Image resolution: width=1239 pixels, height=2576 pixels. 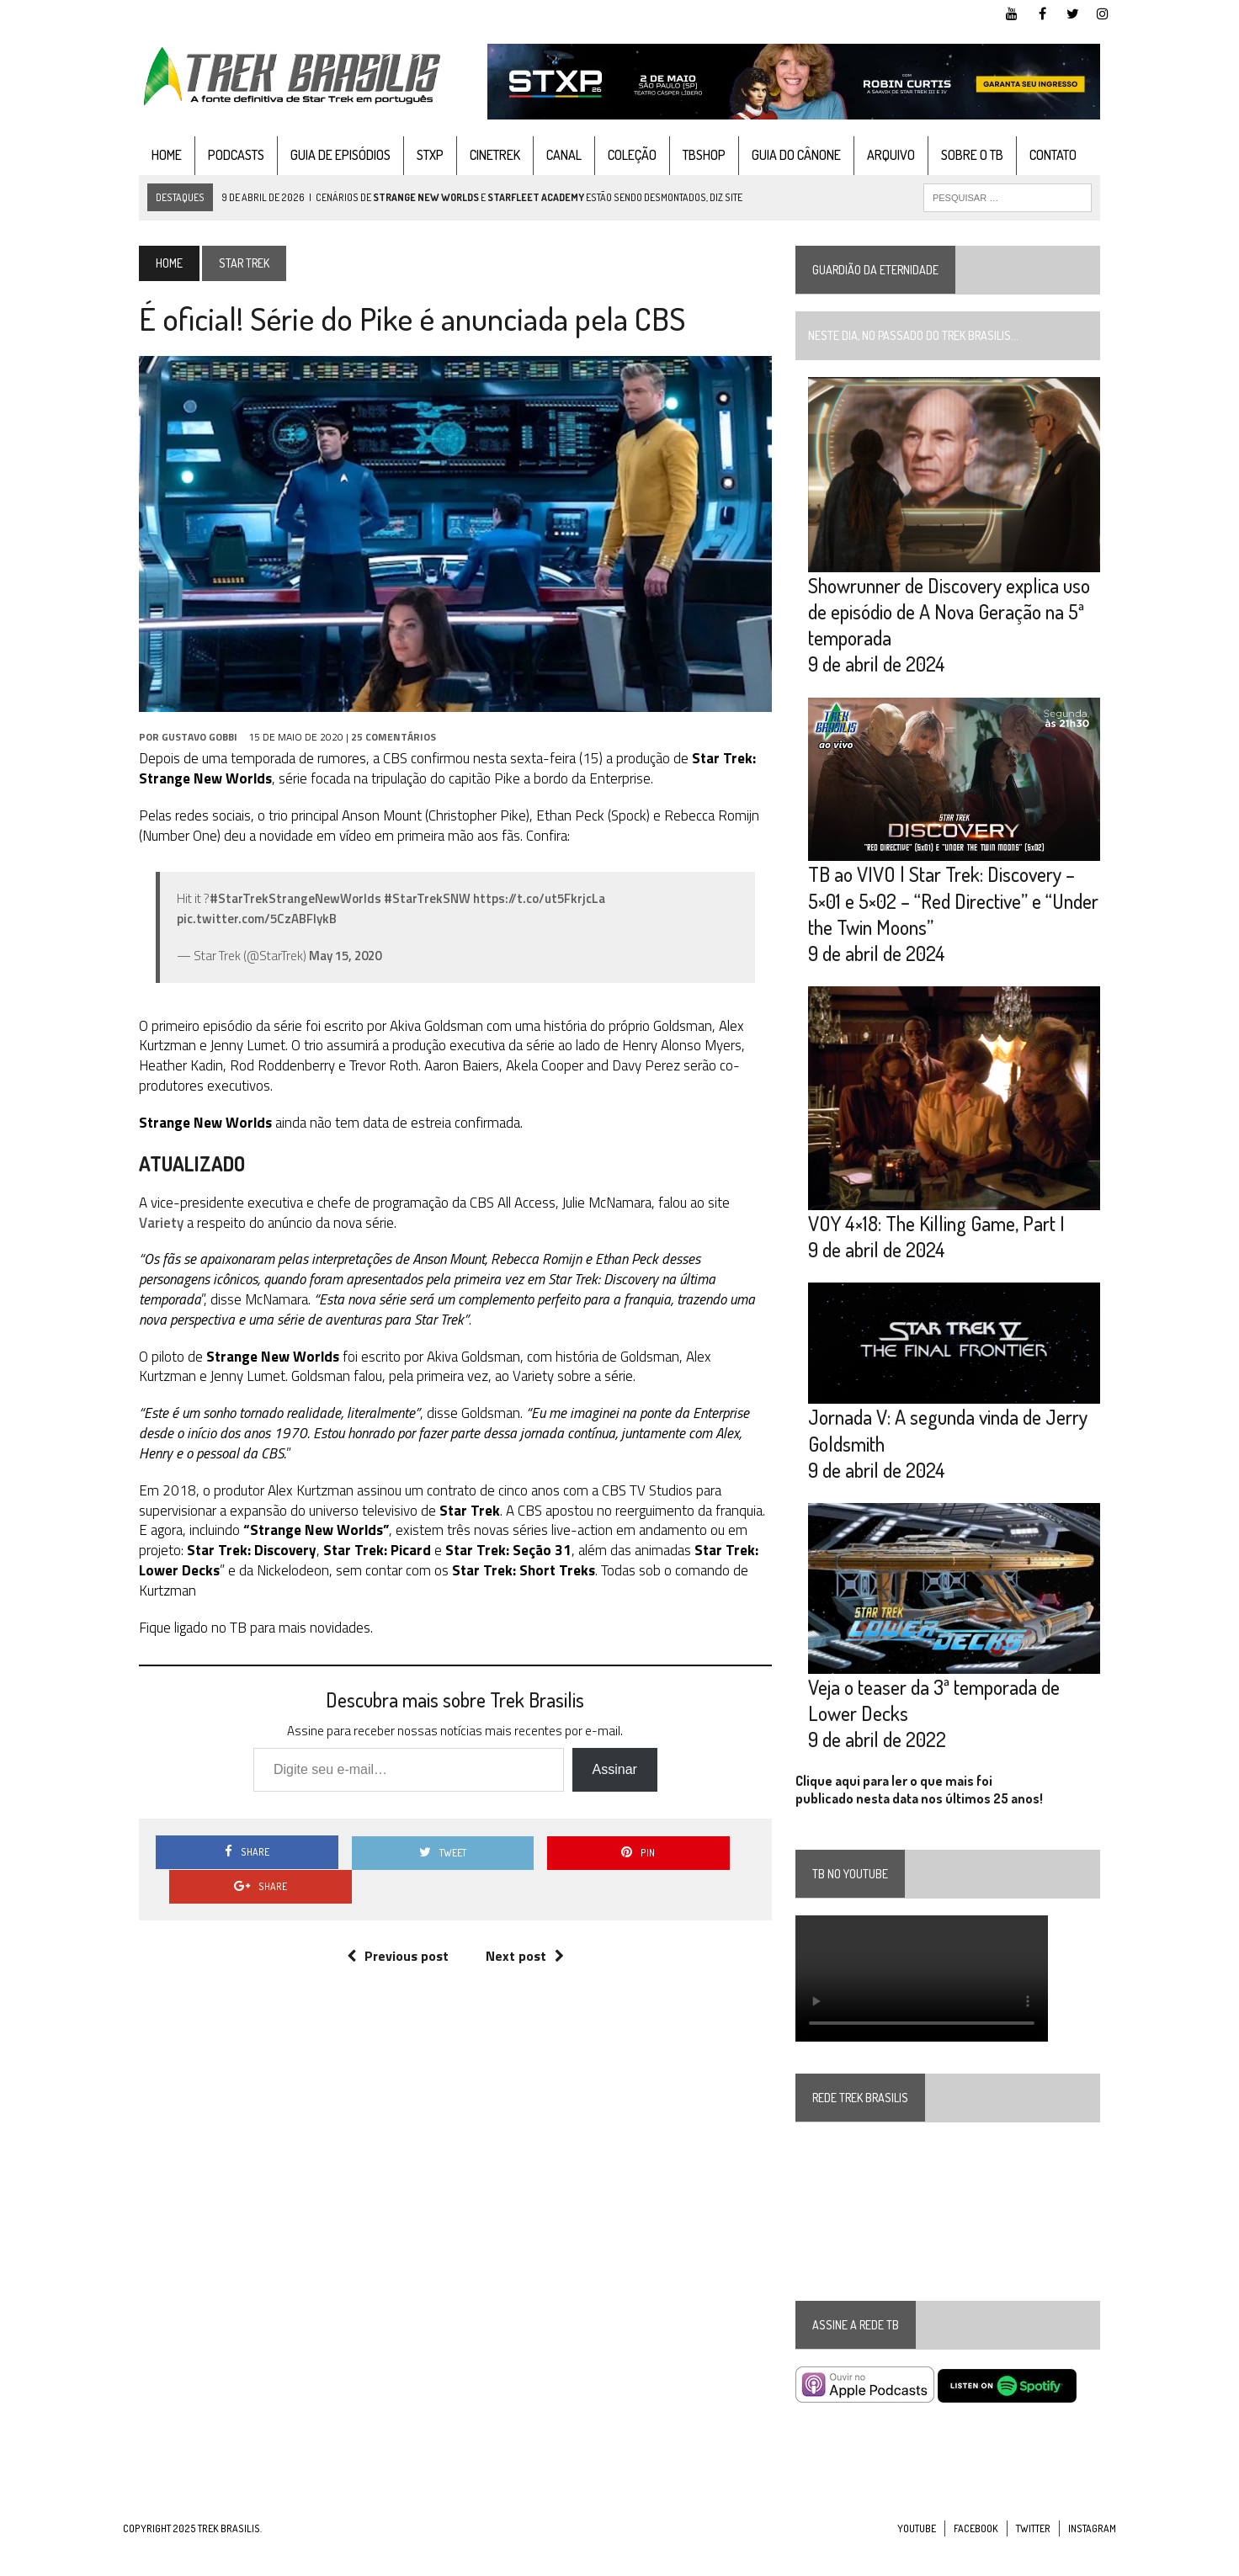 What do you see at coordinates (523, 910) in the screenshot?
I see `https://t.co/ut5FkrjcLa` at bounding box center [523, 910].